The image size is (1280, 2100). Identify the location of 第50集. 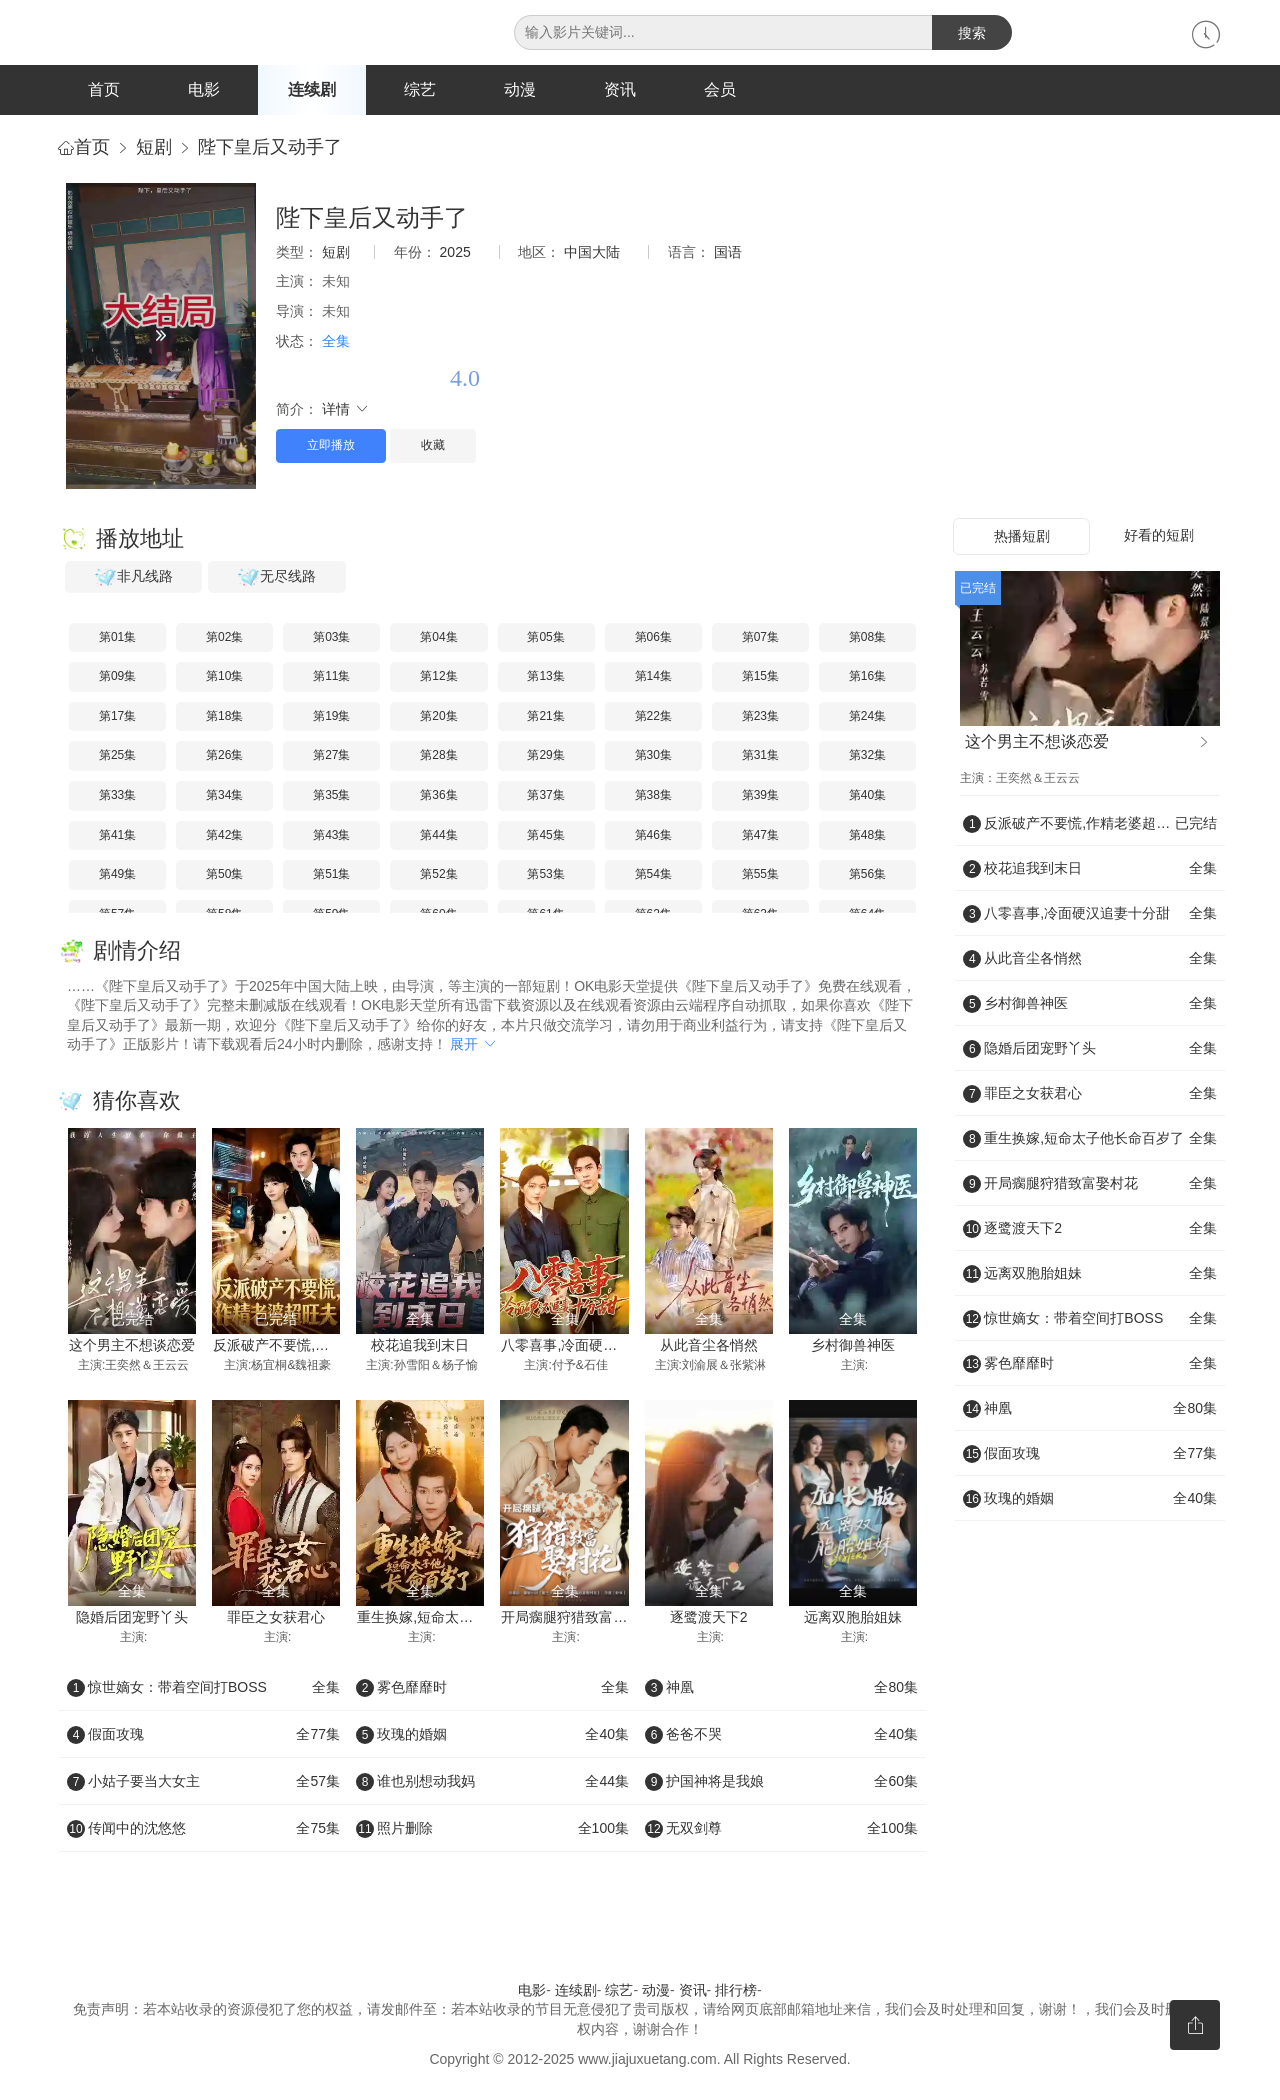
(224, 875).